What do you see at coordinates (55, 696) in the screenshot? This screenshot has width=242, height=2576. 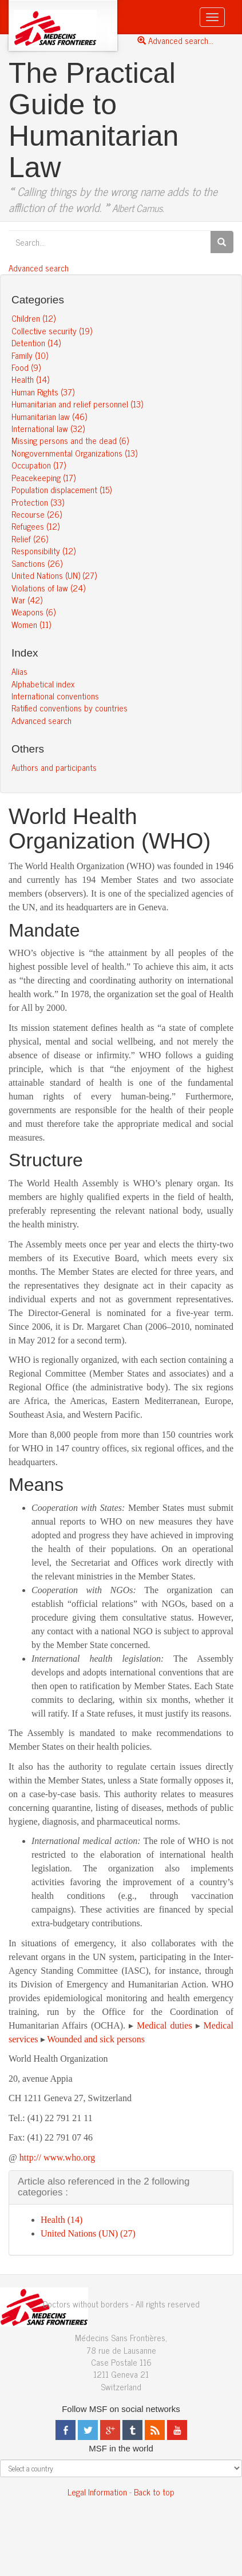 I see `International conventions` at bounding box center [55, 696].